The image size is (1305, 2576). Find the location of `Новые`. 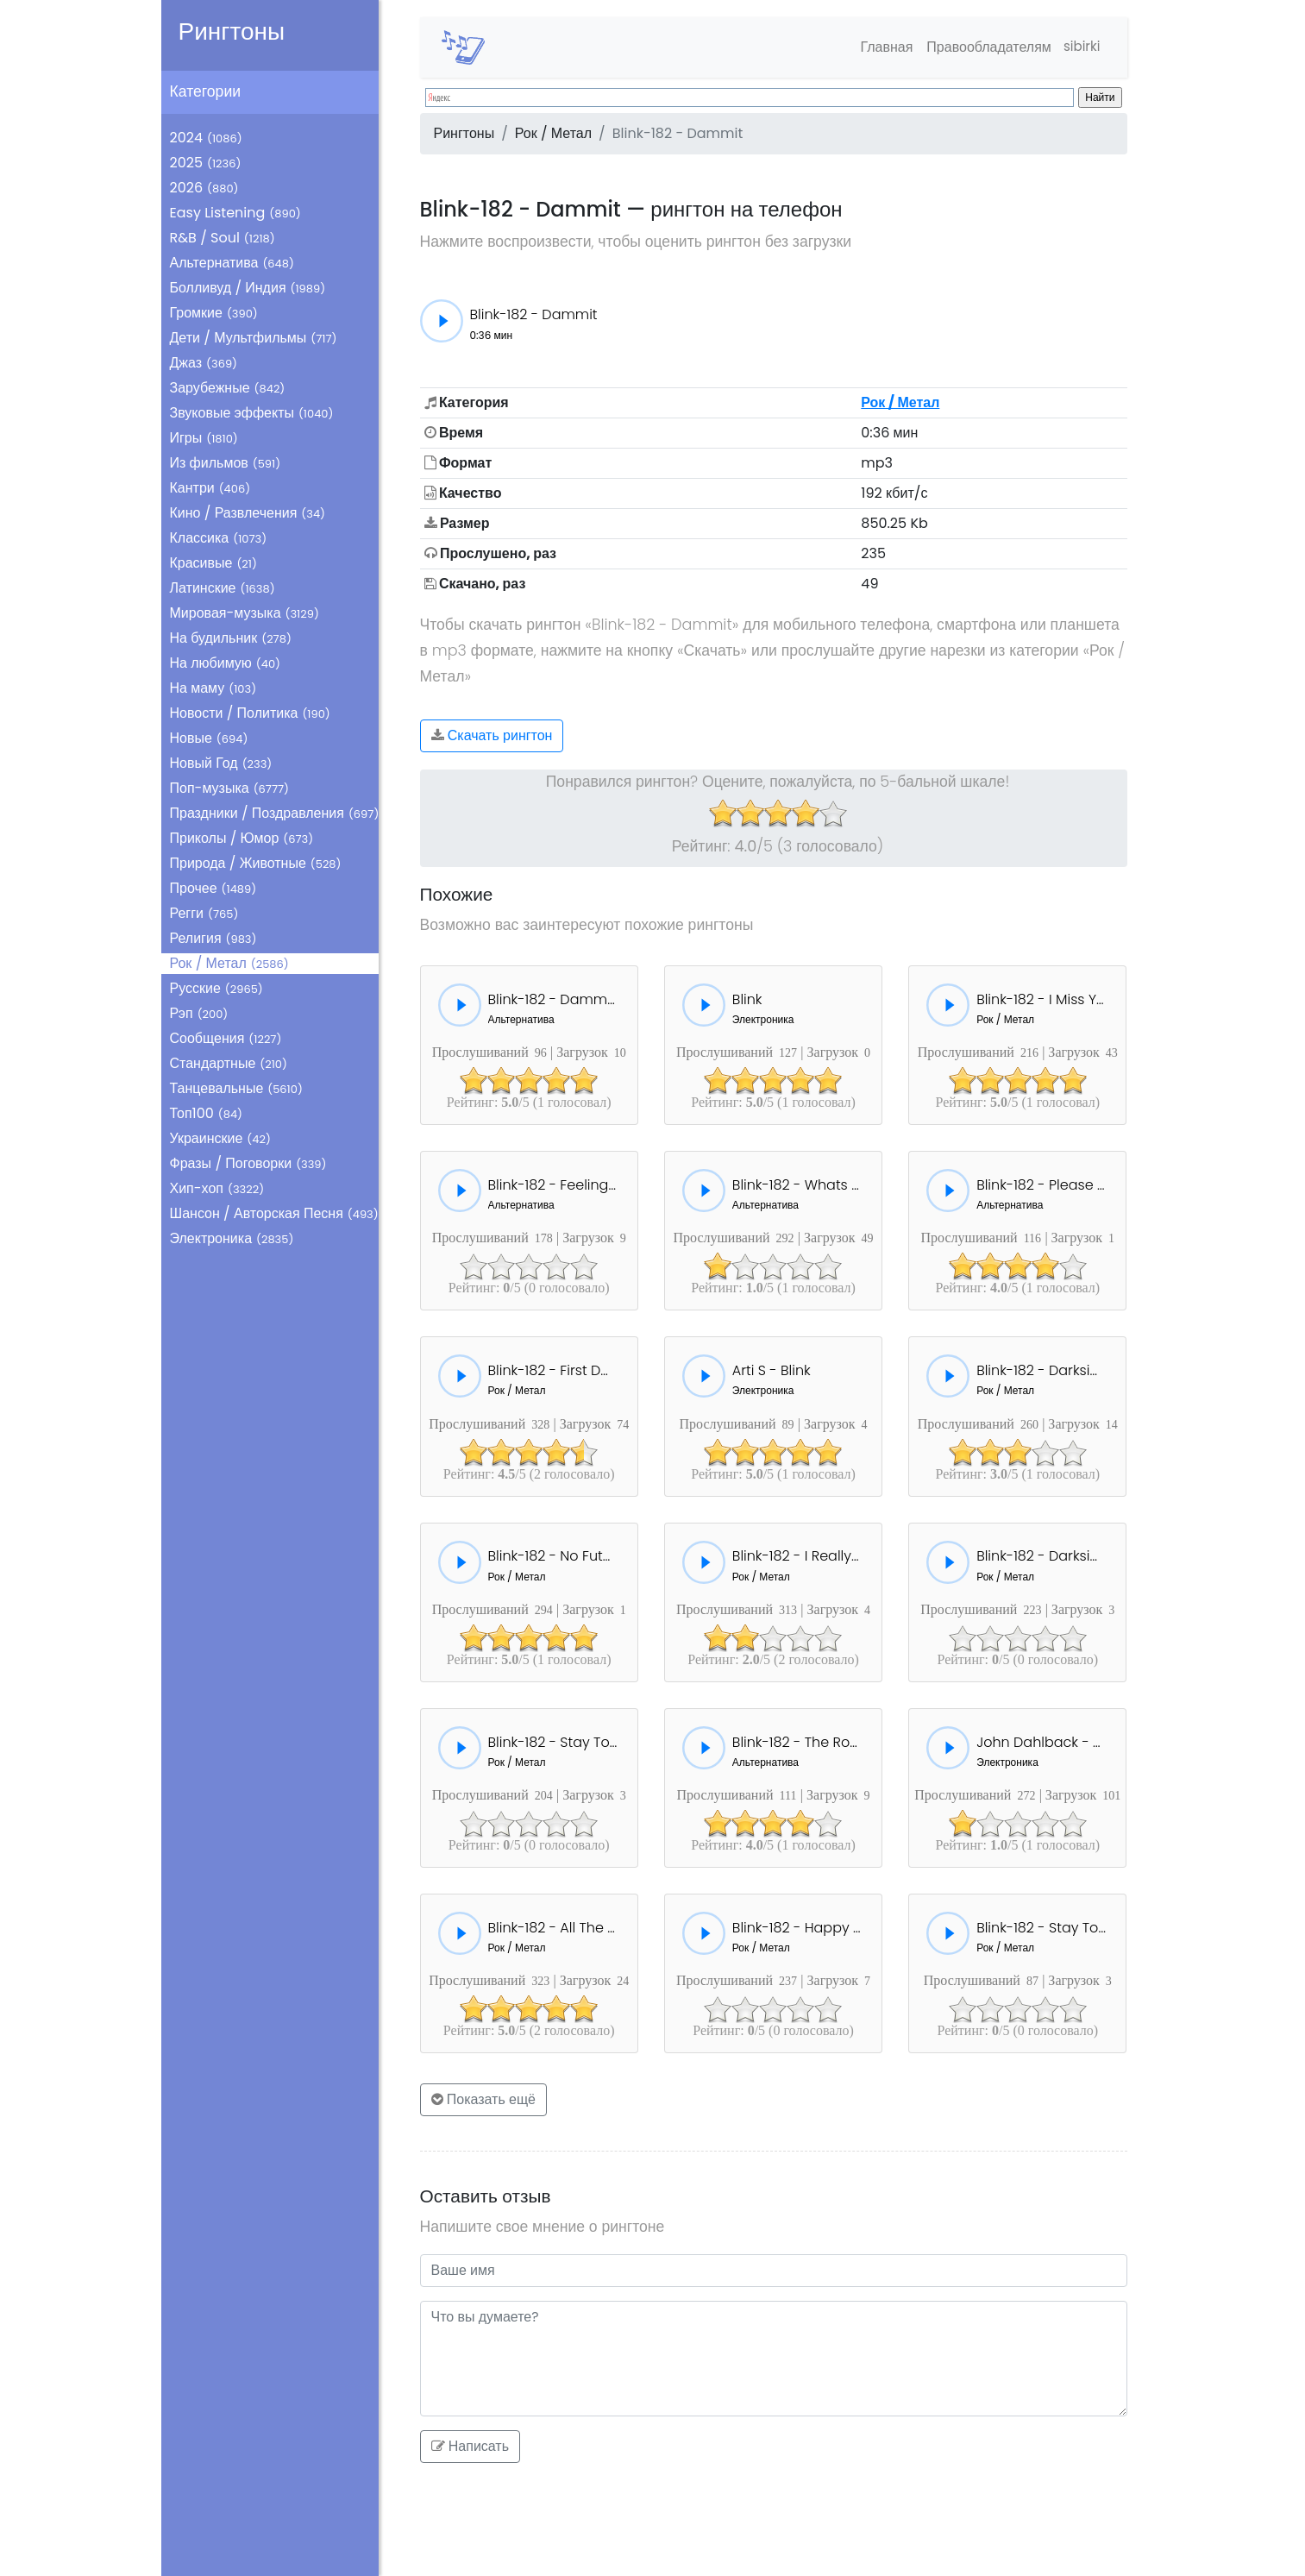

Новые is located at coordinates (209, 738).